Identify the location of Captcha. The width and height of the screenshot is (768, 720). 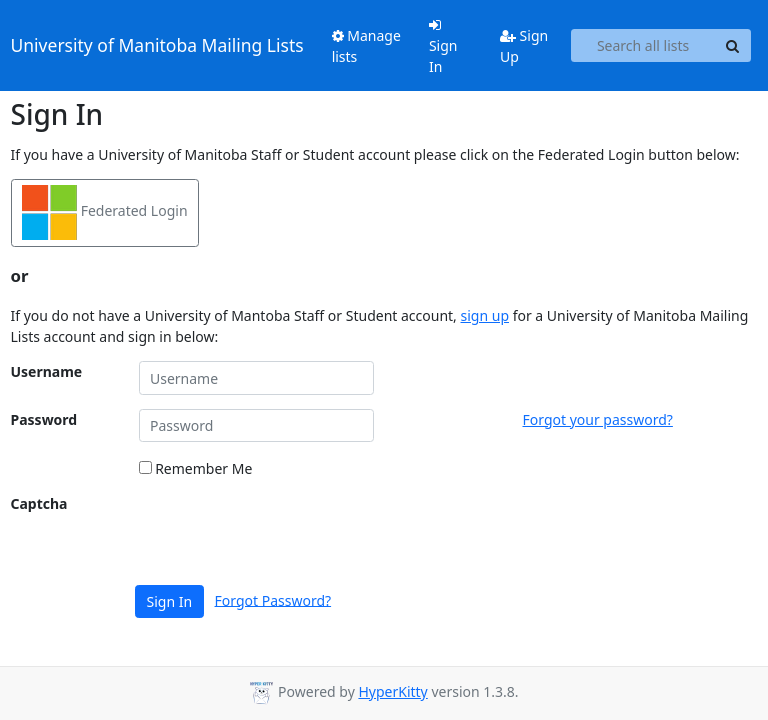
(39, 503).